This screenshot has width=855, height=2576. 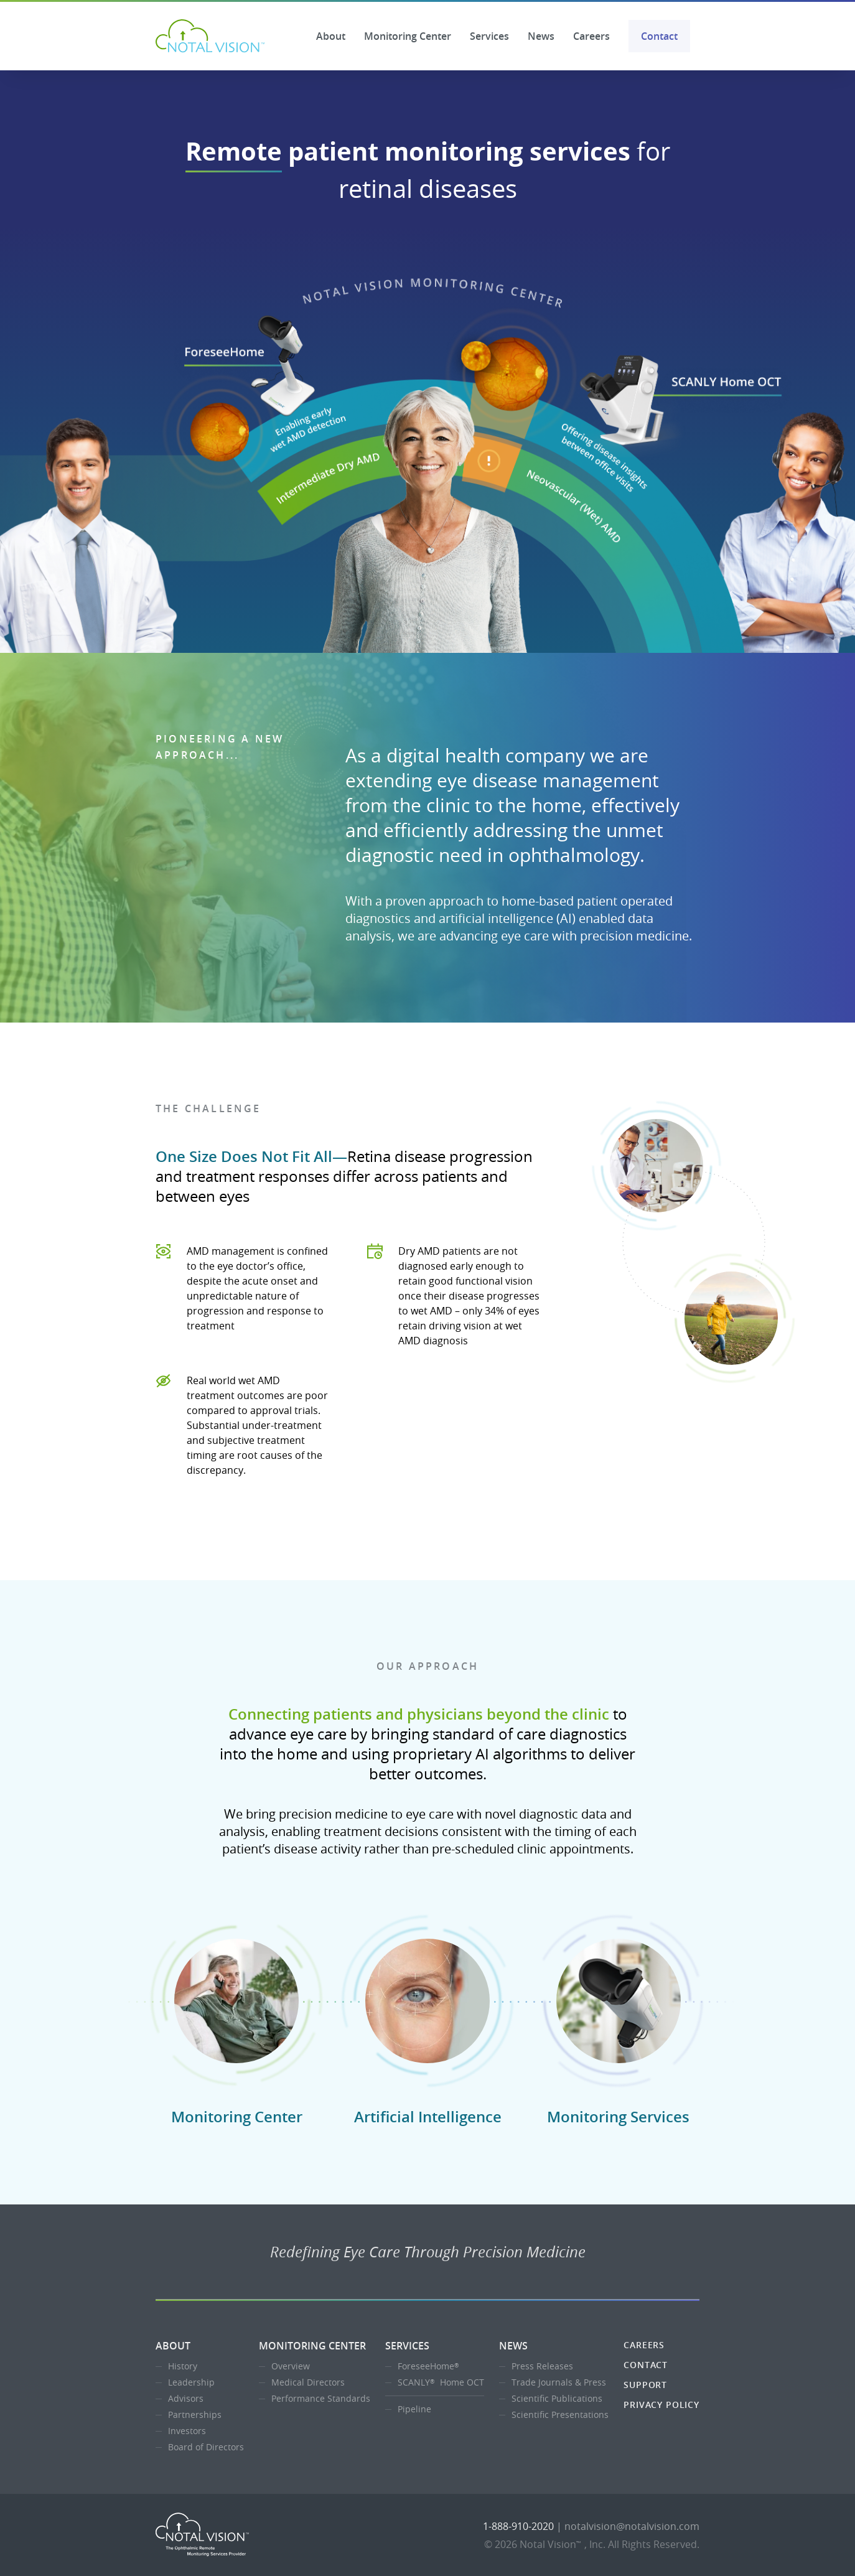 What do you see at coordinates (320, 2398) in the screenshot?
I see `Performance Standards` at bounding box center [320, 2398].